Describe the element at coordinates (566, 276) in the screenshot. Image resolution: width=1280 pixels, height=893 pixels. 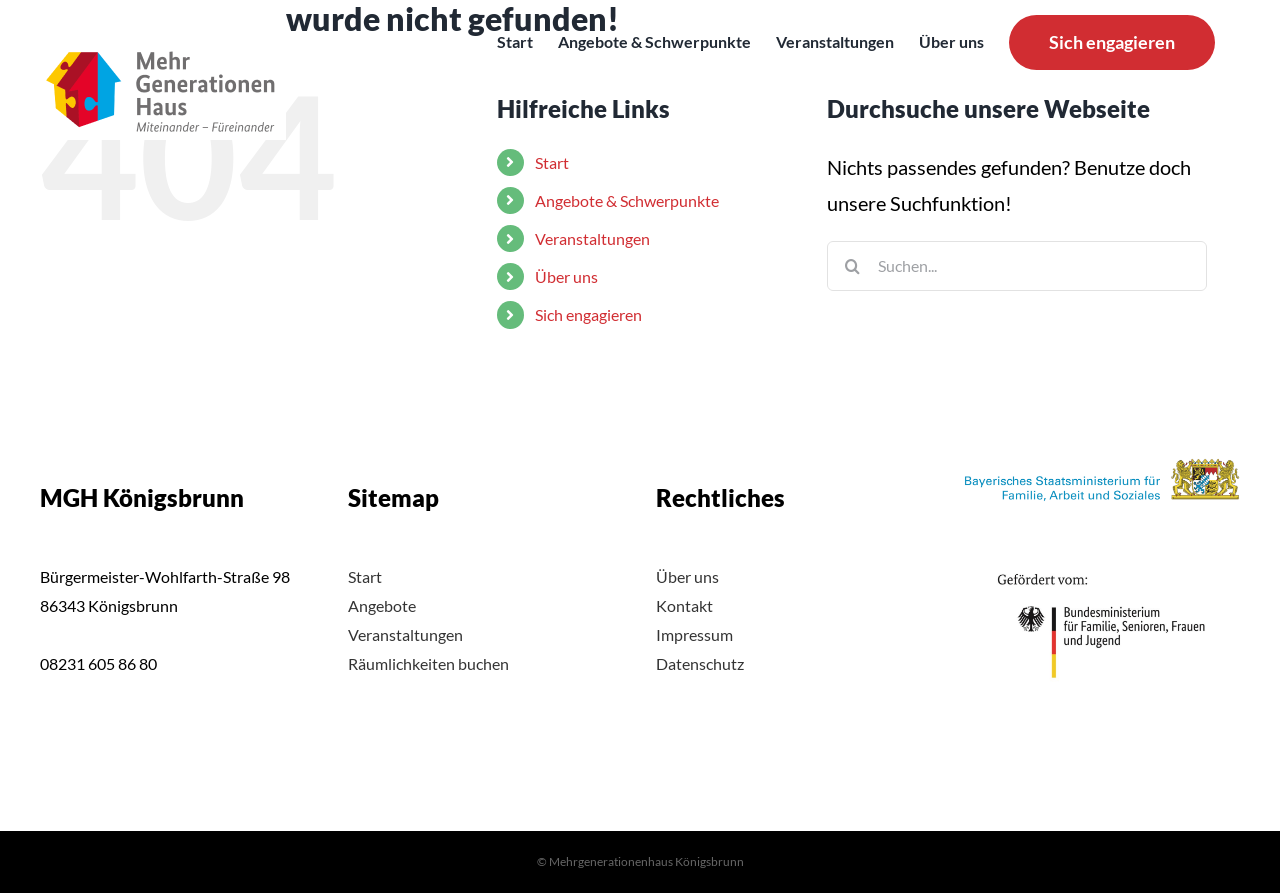
I see `Über uns` at that location.